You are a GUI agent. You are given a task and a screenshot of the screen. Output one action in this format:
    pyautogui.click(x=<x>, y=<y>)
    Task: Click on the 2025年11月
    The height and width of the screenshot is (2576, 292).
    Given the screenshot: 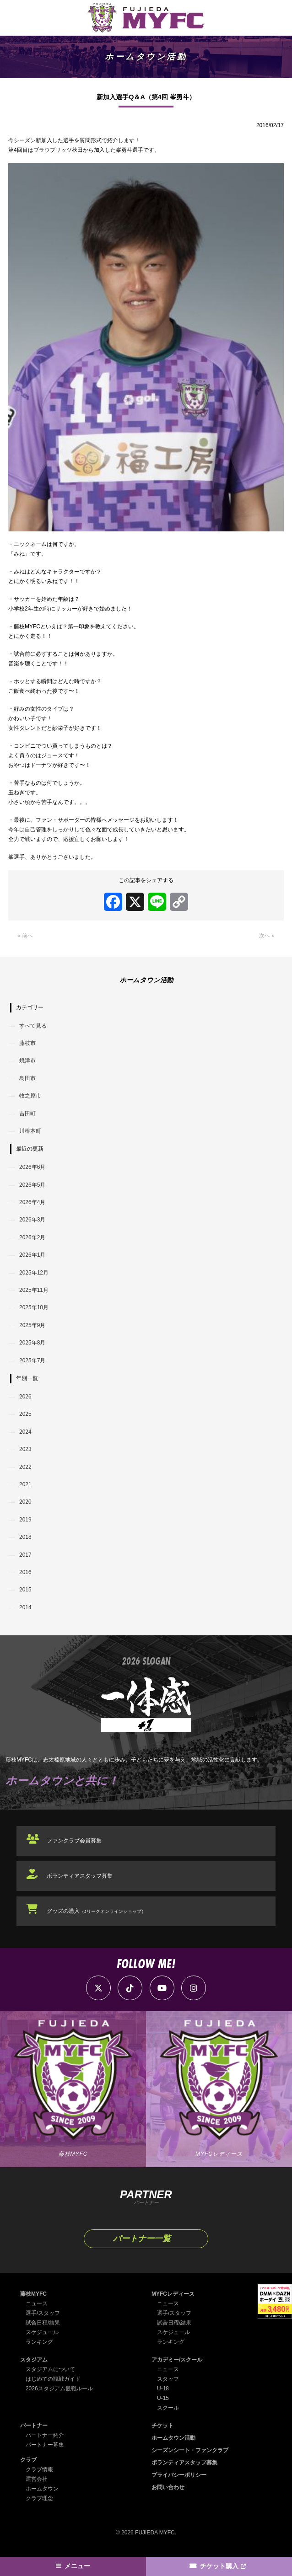 What is the action you would take?
    pyautogui.click(x=34, y=1290)
    